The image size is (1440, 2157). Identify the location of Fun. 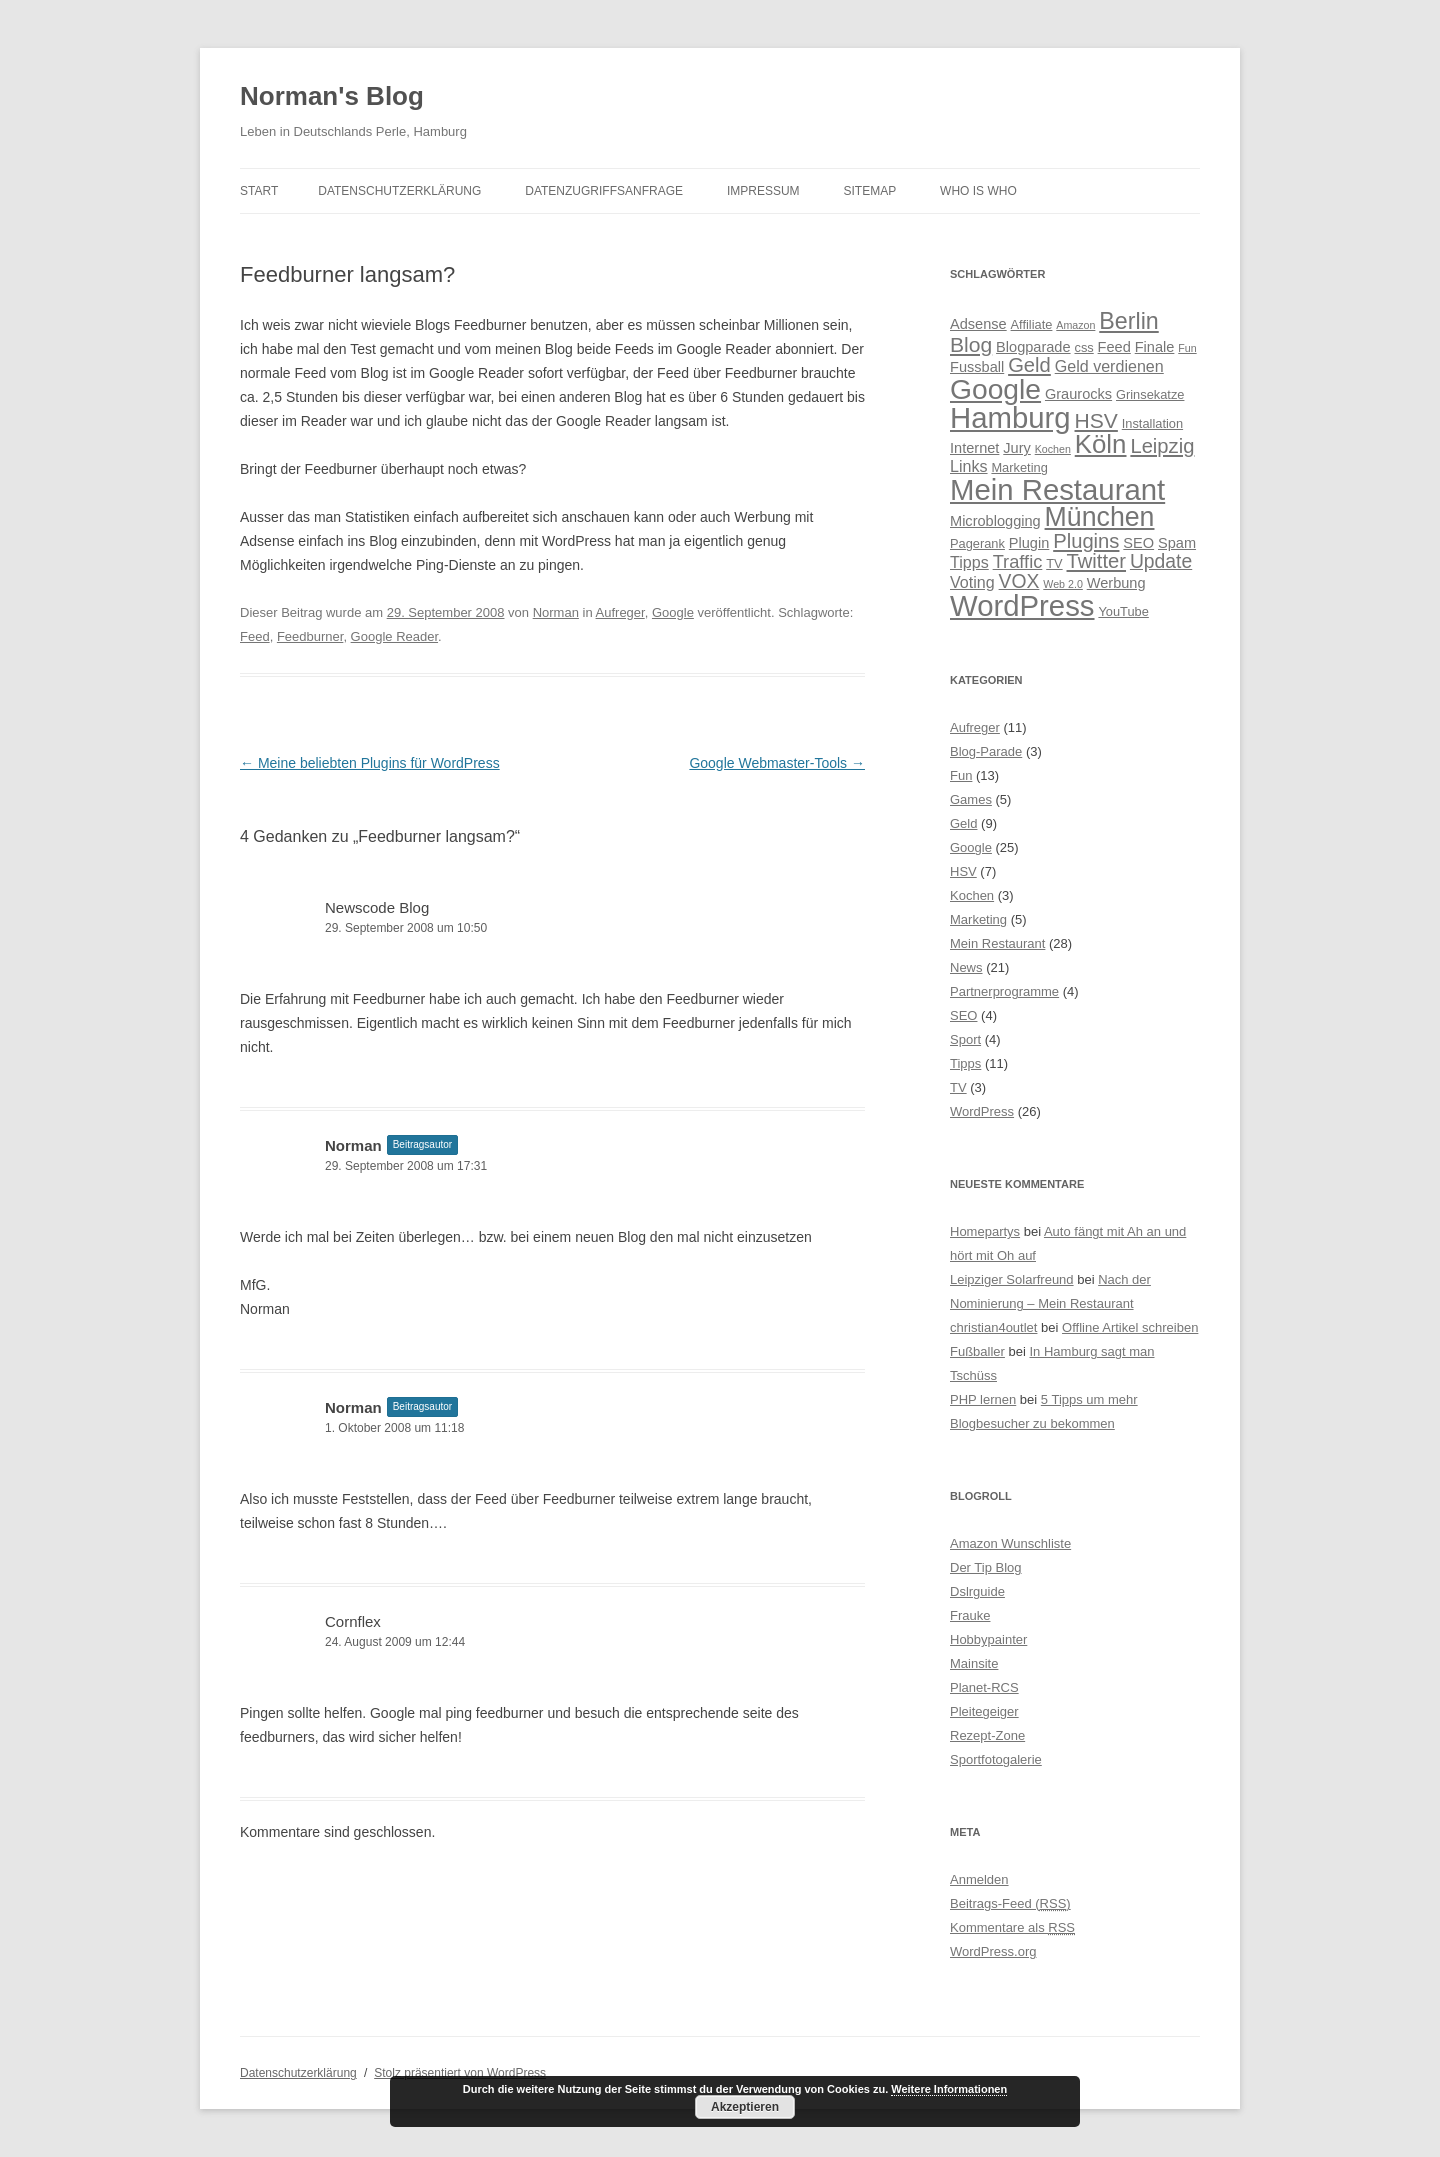
(961, 775).